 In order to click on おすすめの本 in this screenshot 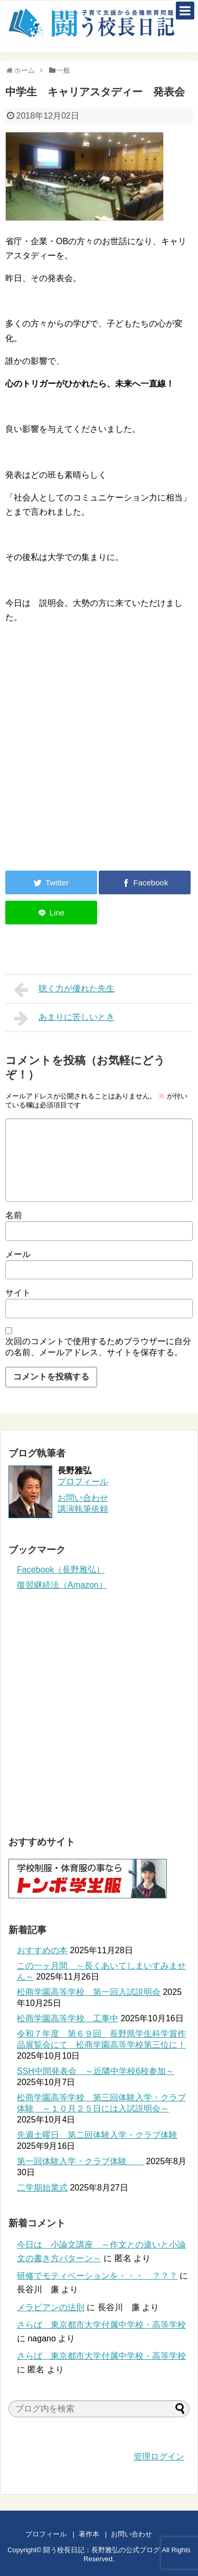, I will do `click(42, 1950)`.